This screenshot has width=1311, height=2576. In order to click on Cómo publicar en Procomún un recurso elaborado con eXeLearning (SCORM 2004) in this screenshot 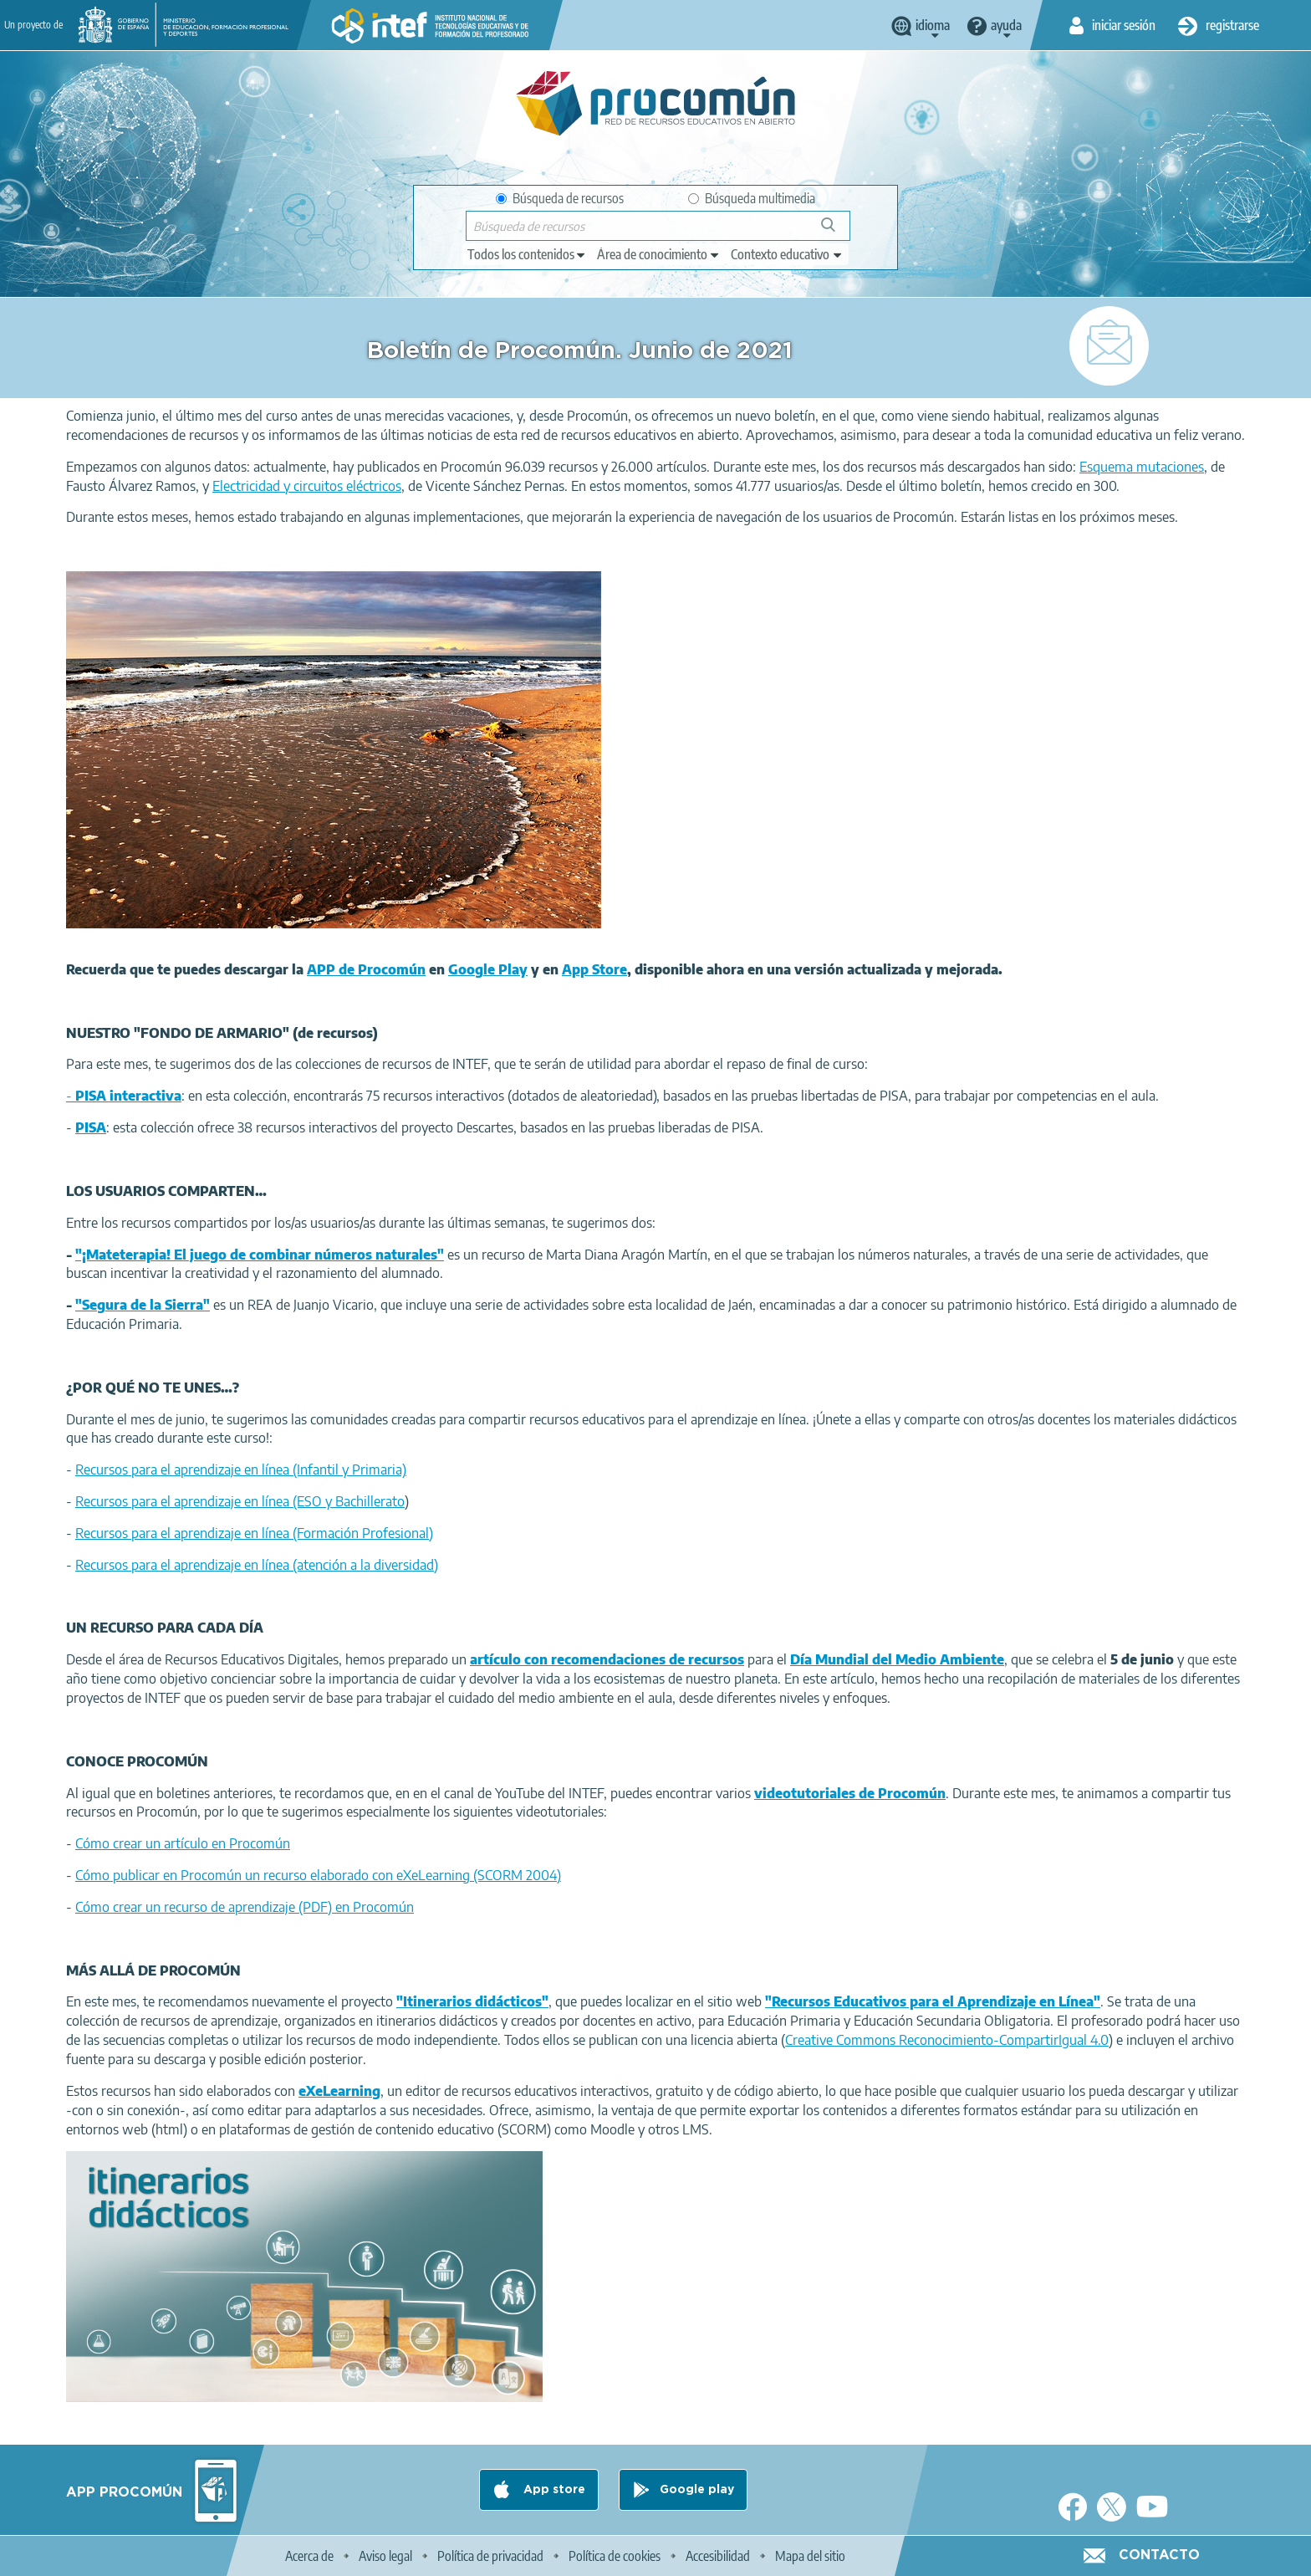, I will do `click(318, 1875)`.